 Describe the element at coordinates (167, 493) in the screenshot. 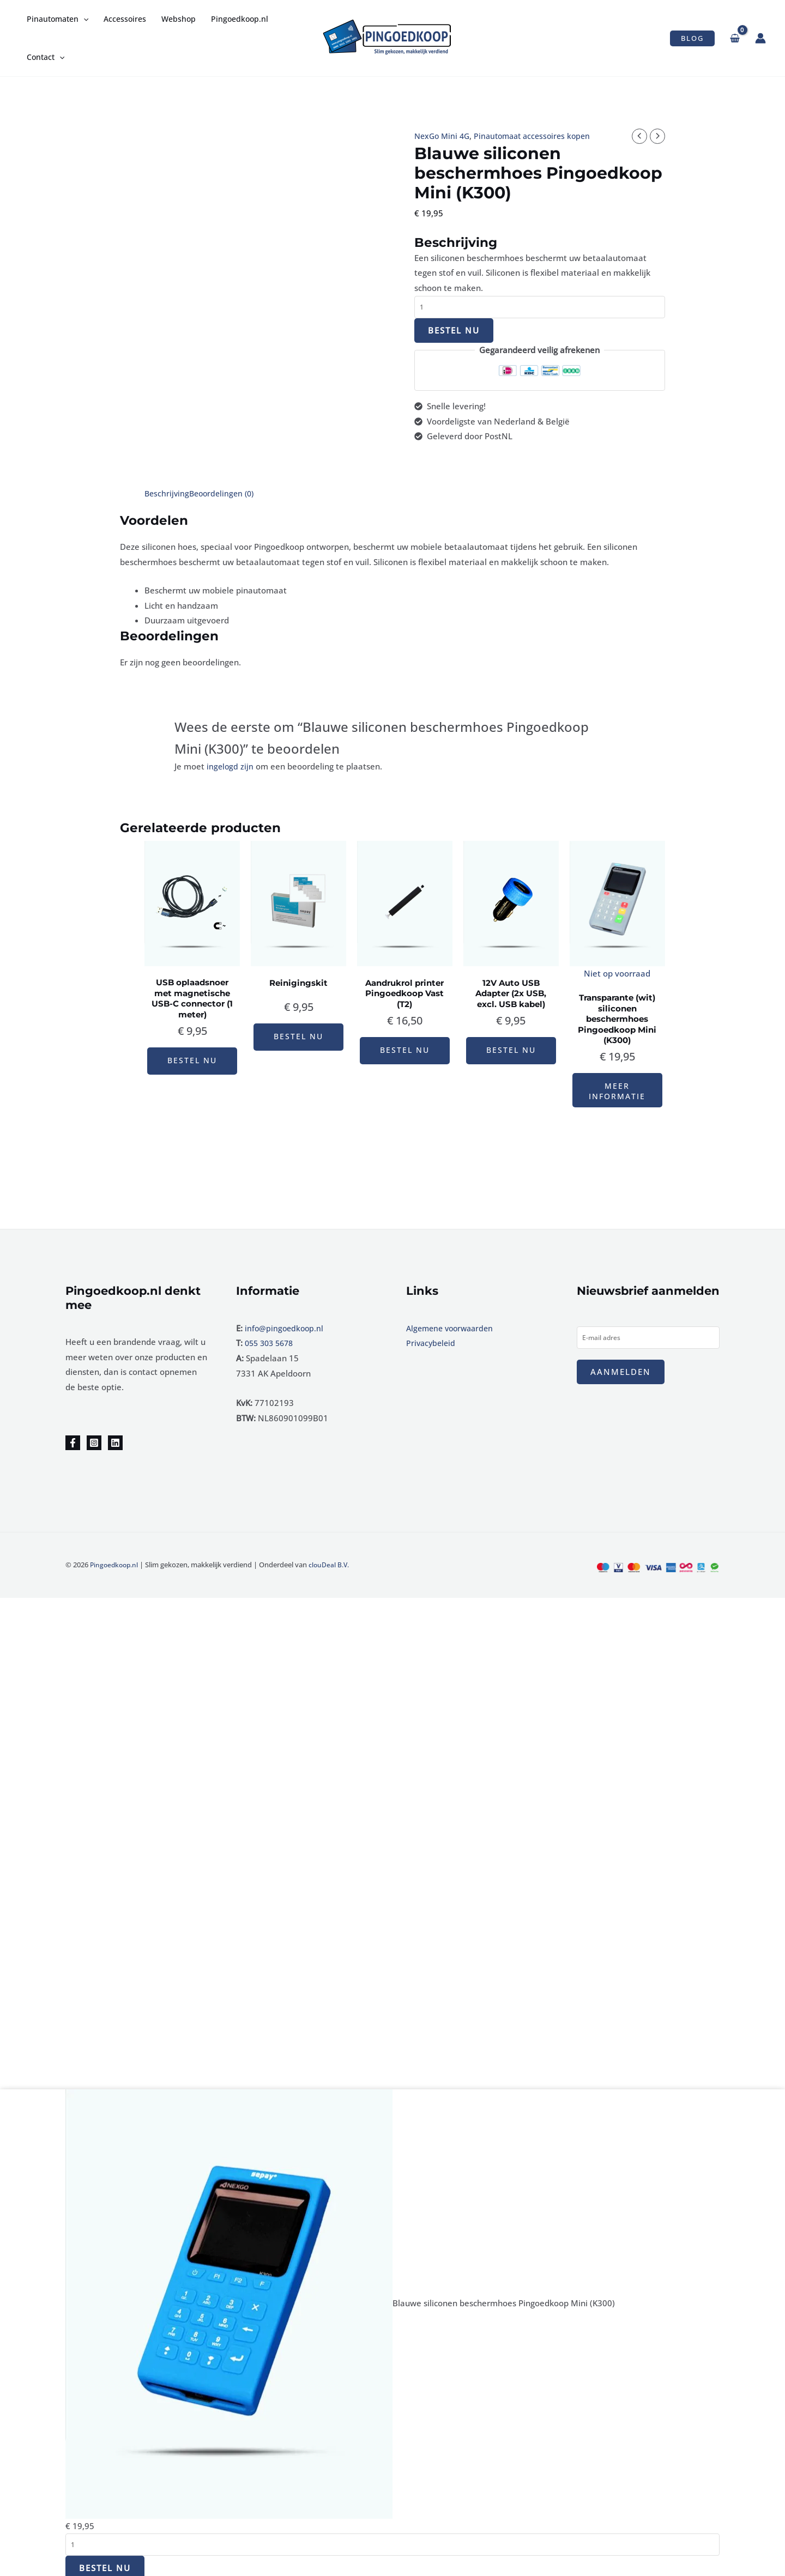

I see `Beschrijving [tab]` at that location.